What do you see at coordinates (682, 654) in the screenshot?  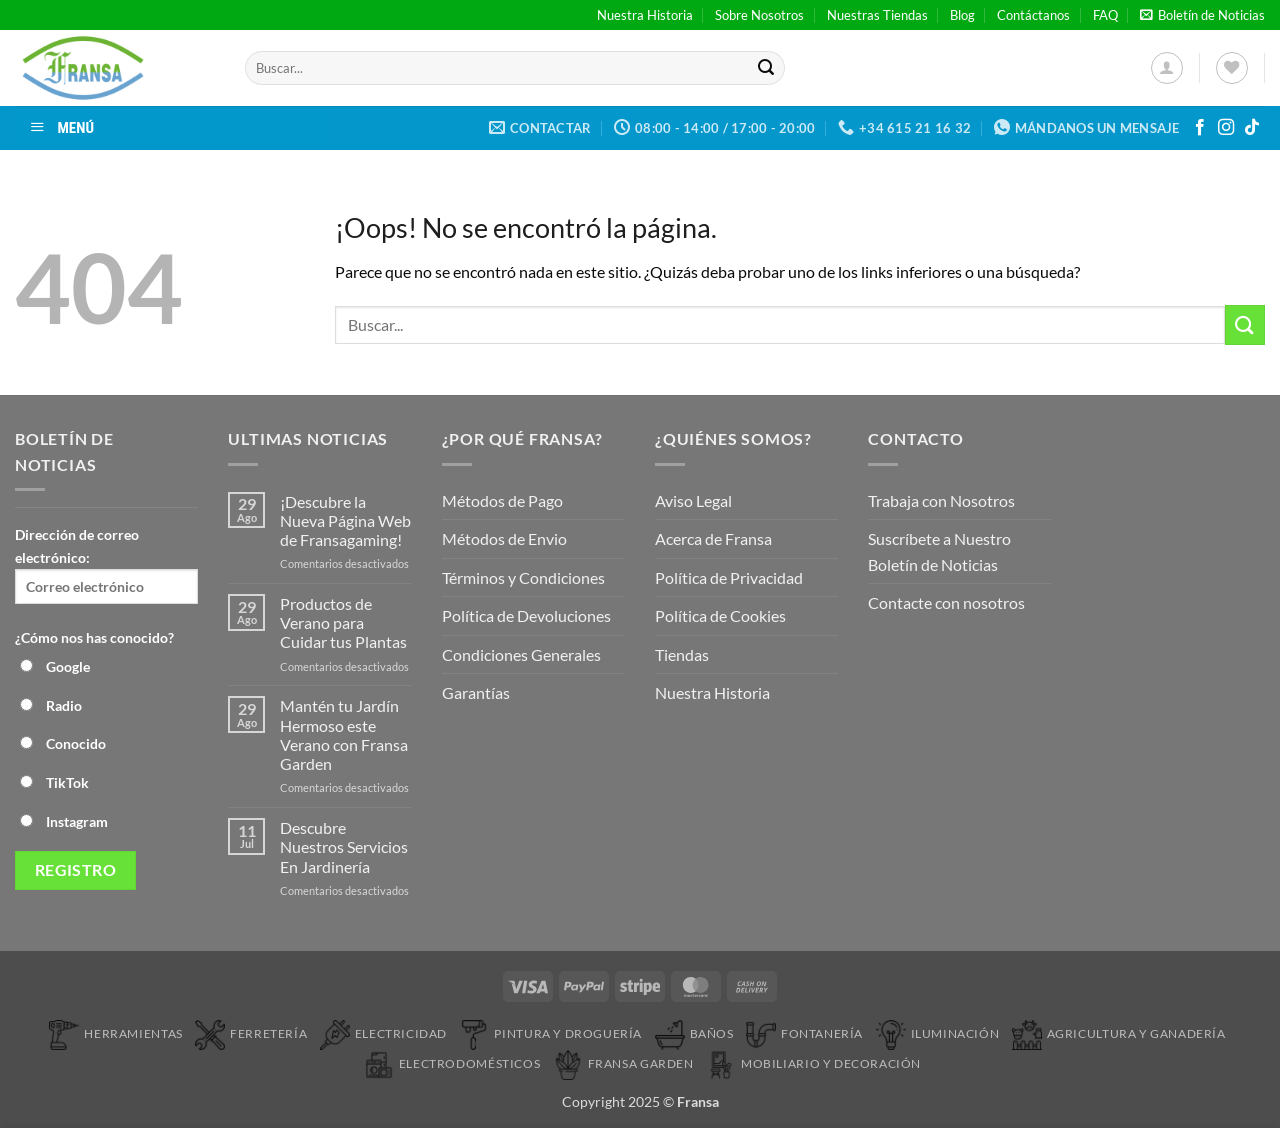 I see `Tiendas` at bounding box center [682, 654].